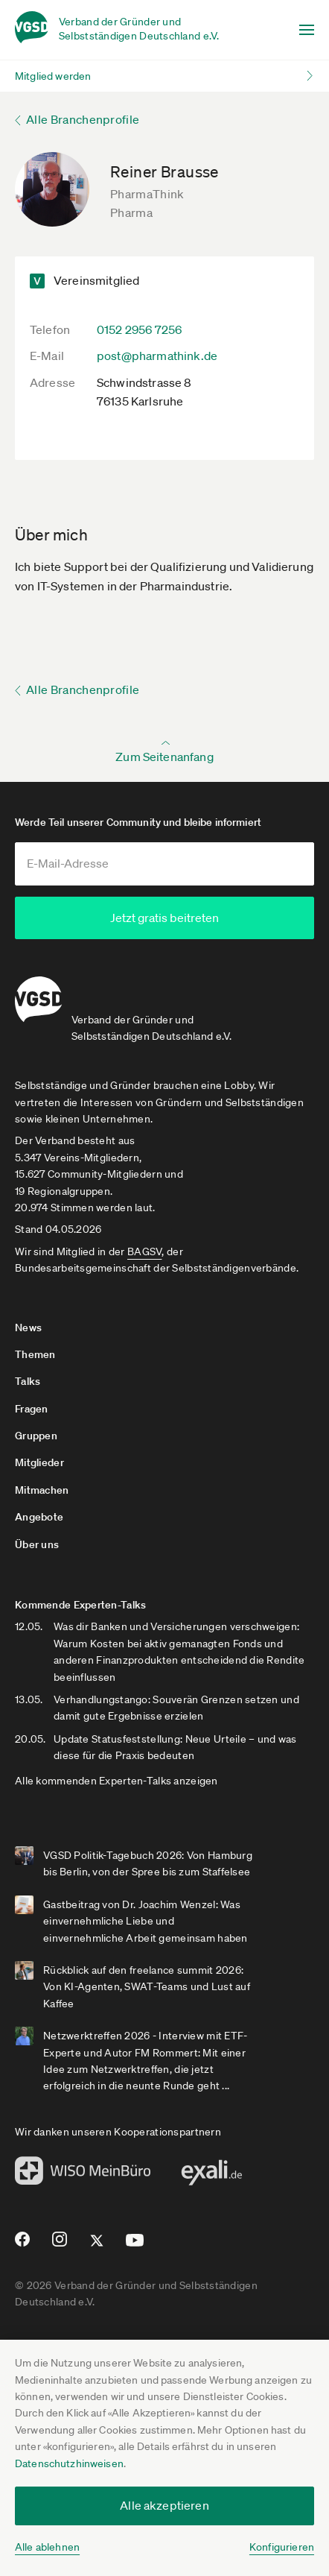 Image resolution: width=329 pixels, height=2576 pixels. Describe the element at coordinates (139, 329) in the screenshot. I see `0152 2956 7256` at that location.